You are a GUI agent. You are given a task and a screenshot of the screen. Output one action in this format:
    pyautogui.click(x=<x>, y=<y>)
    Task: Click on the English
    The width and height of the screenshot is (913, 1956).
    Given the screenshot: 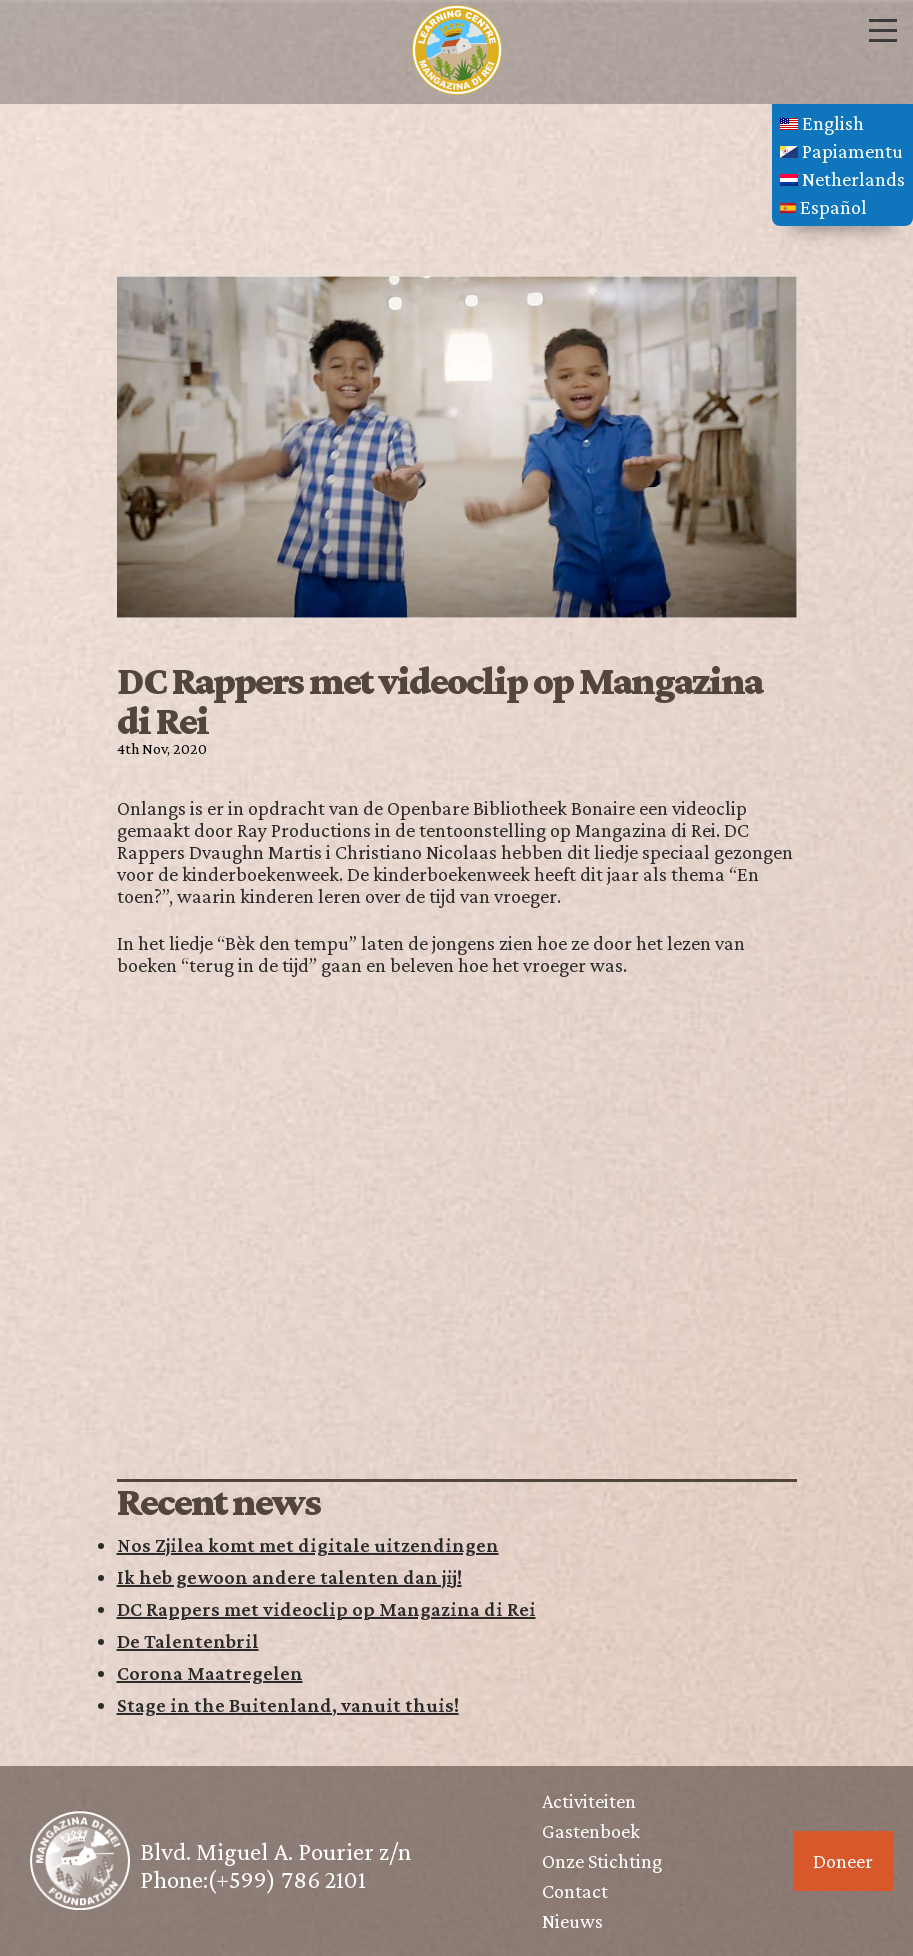 What is the action you would take?
    pyautogui.click(x=822, y=123)
    